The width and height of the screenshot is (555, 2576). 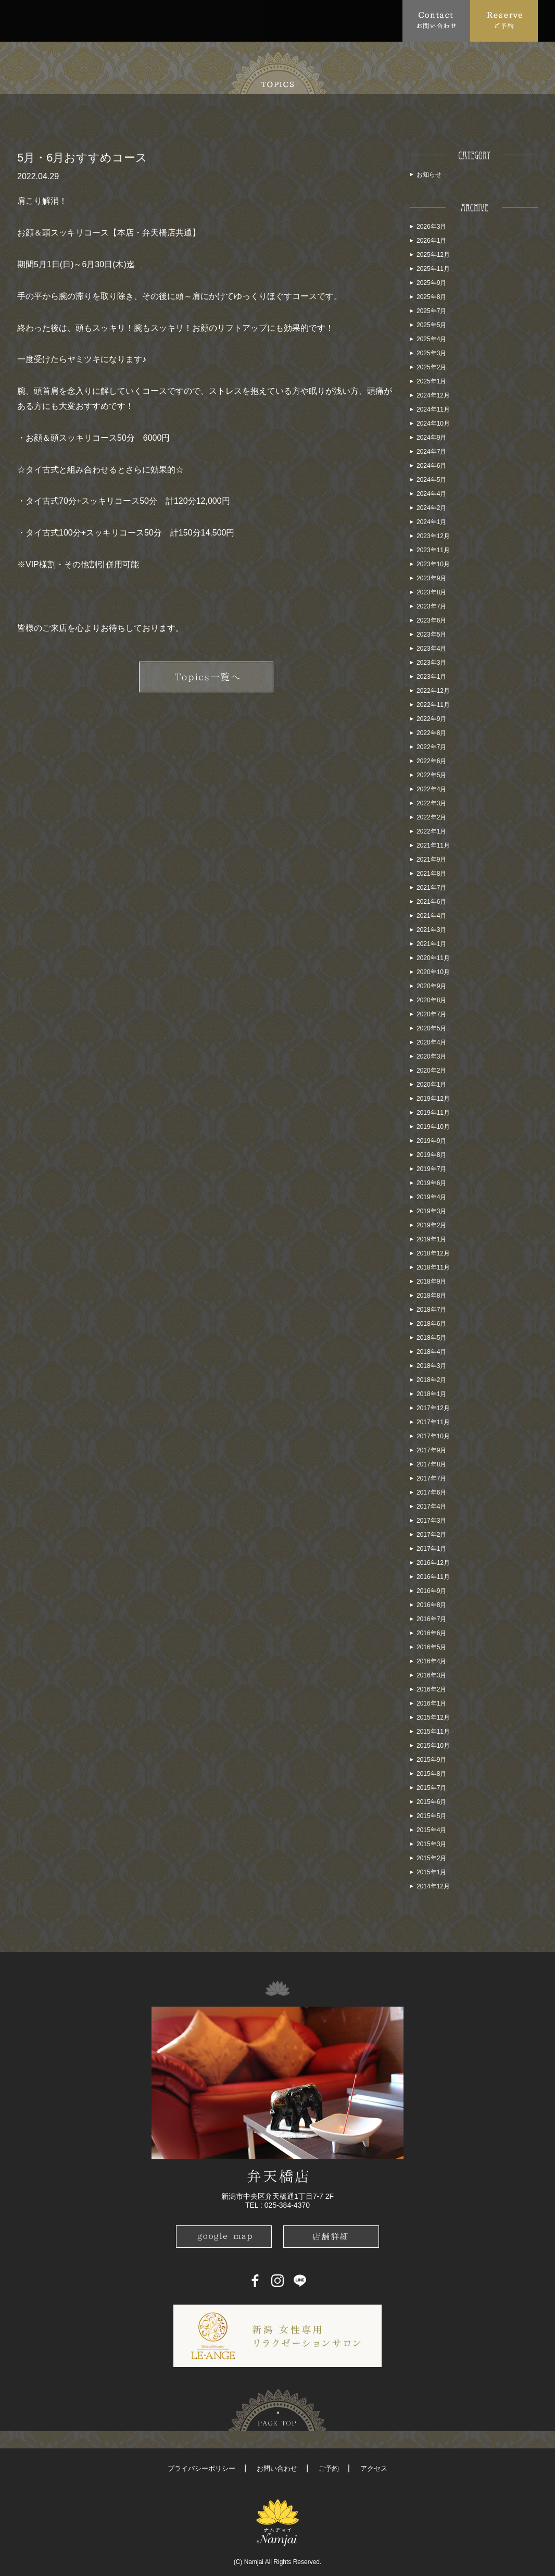 I want to click on 2017年12月, so click(x=433, y=1408).